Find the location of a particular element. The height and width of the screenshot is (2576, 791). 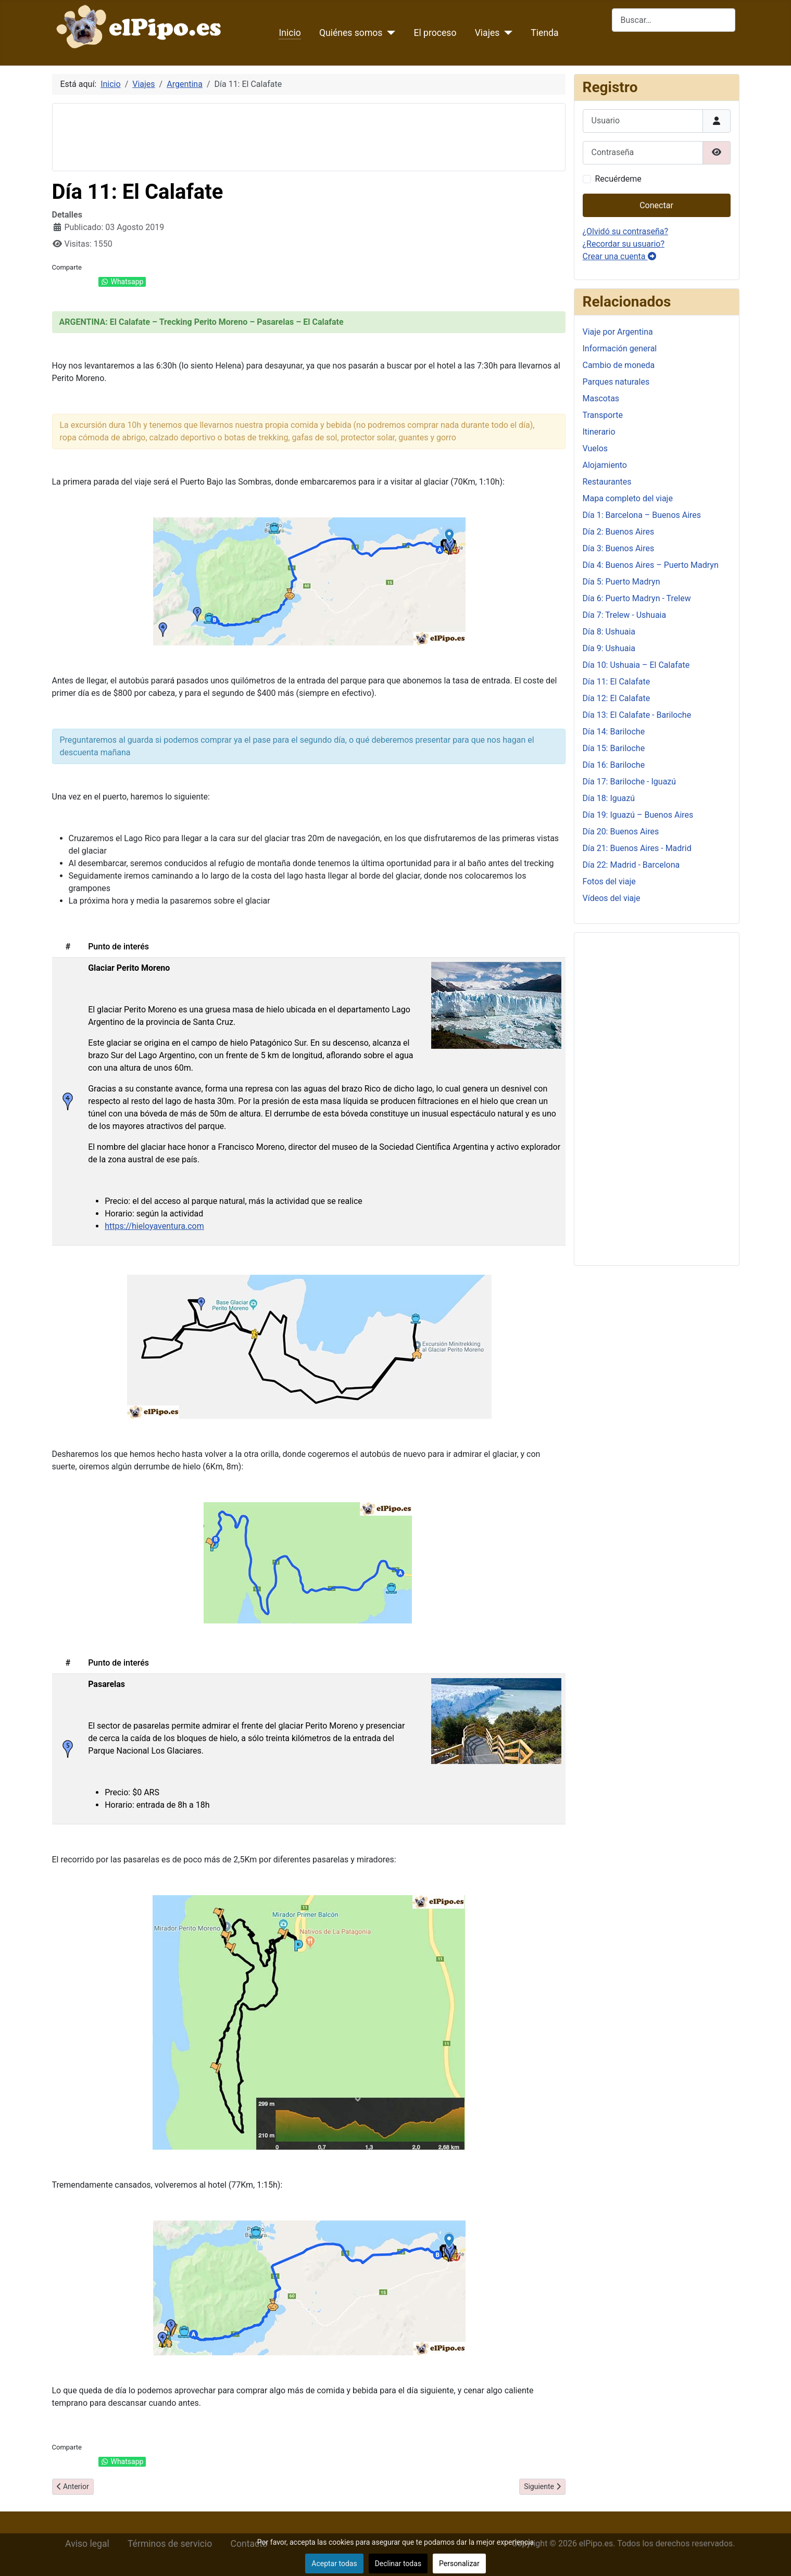

[Advertisement] is located at coordinates (250, 135).